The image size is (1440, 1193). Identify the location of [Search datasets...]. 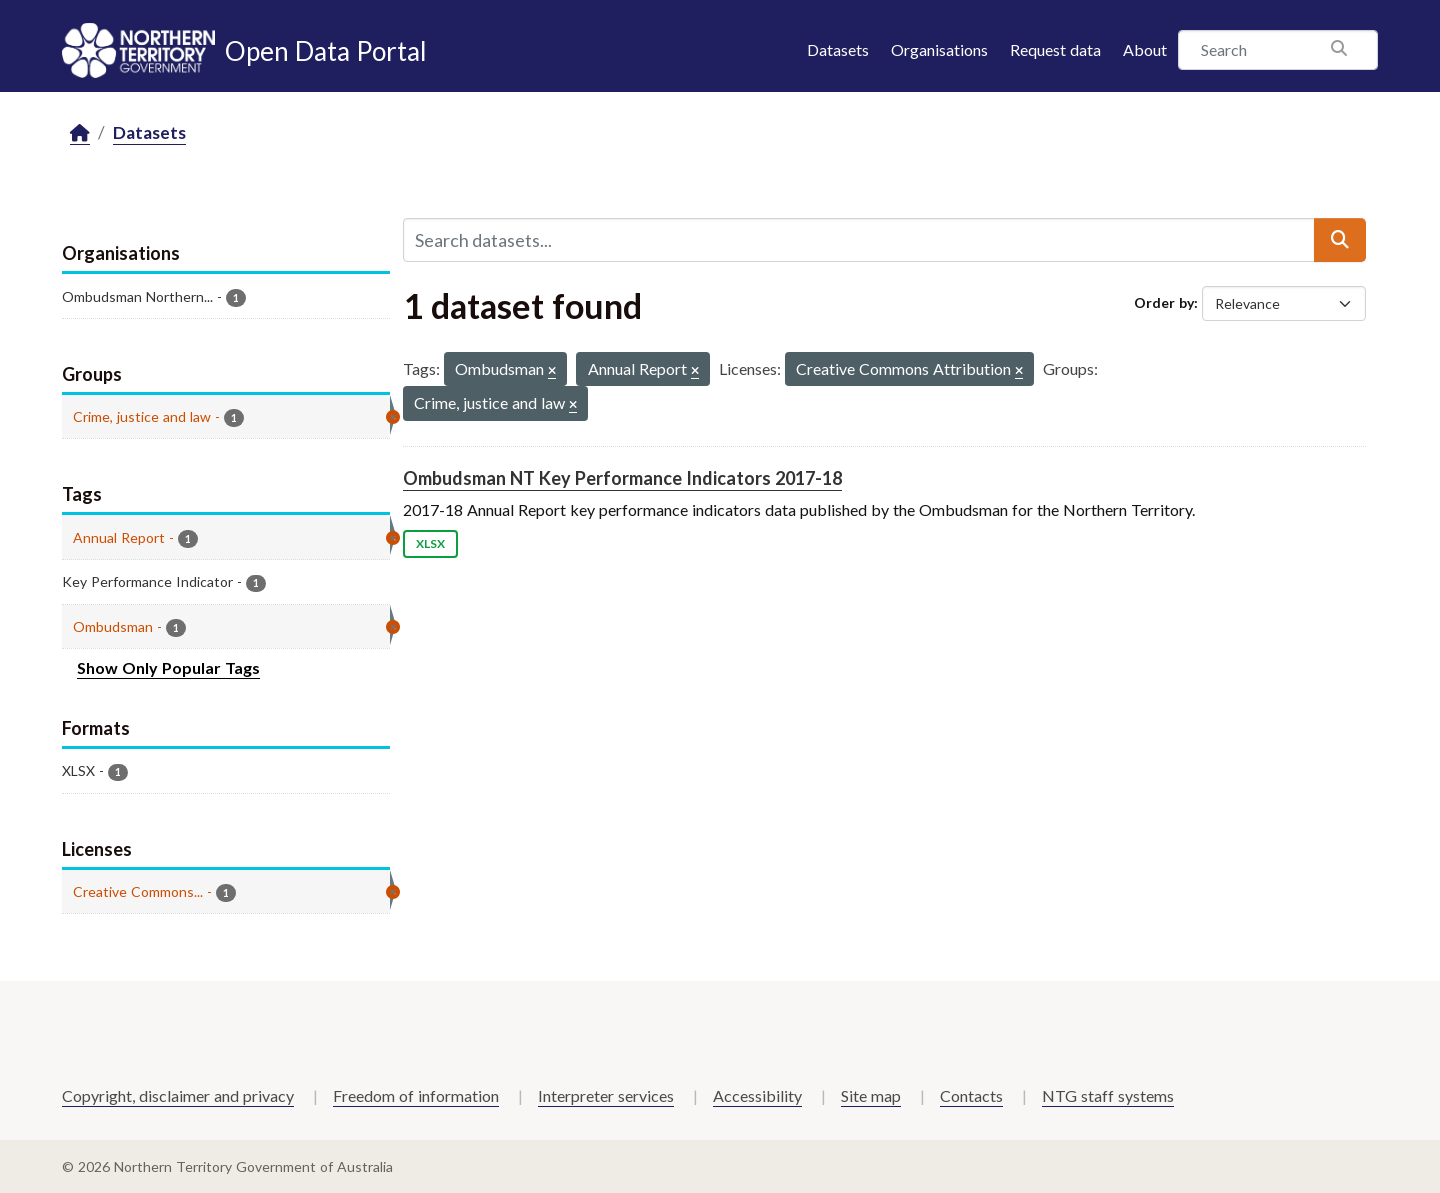
(859, 240).